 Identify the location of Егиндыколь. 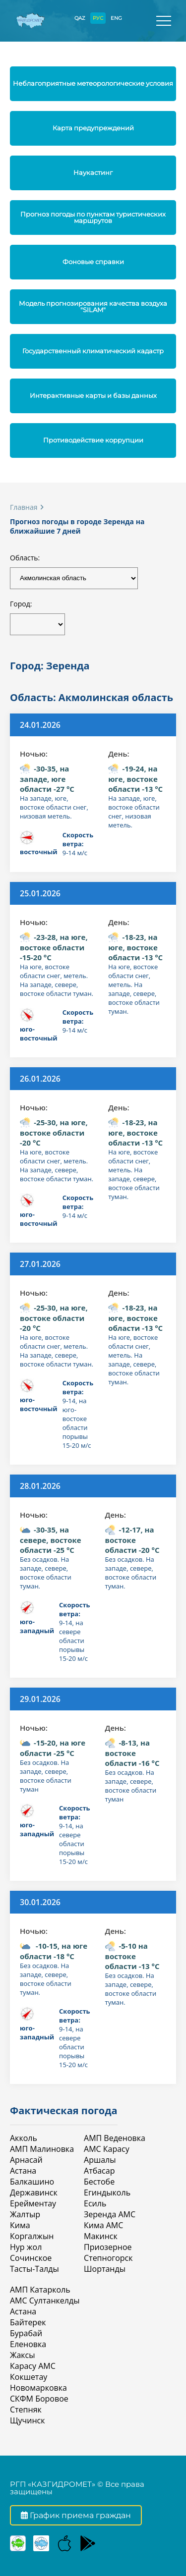
(107, 2192).